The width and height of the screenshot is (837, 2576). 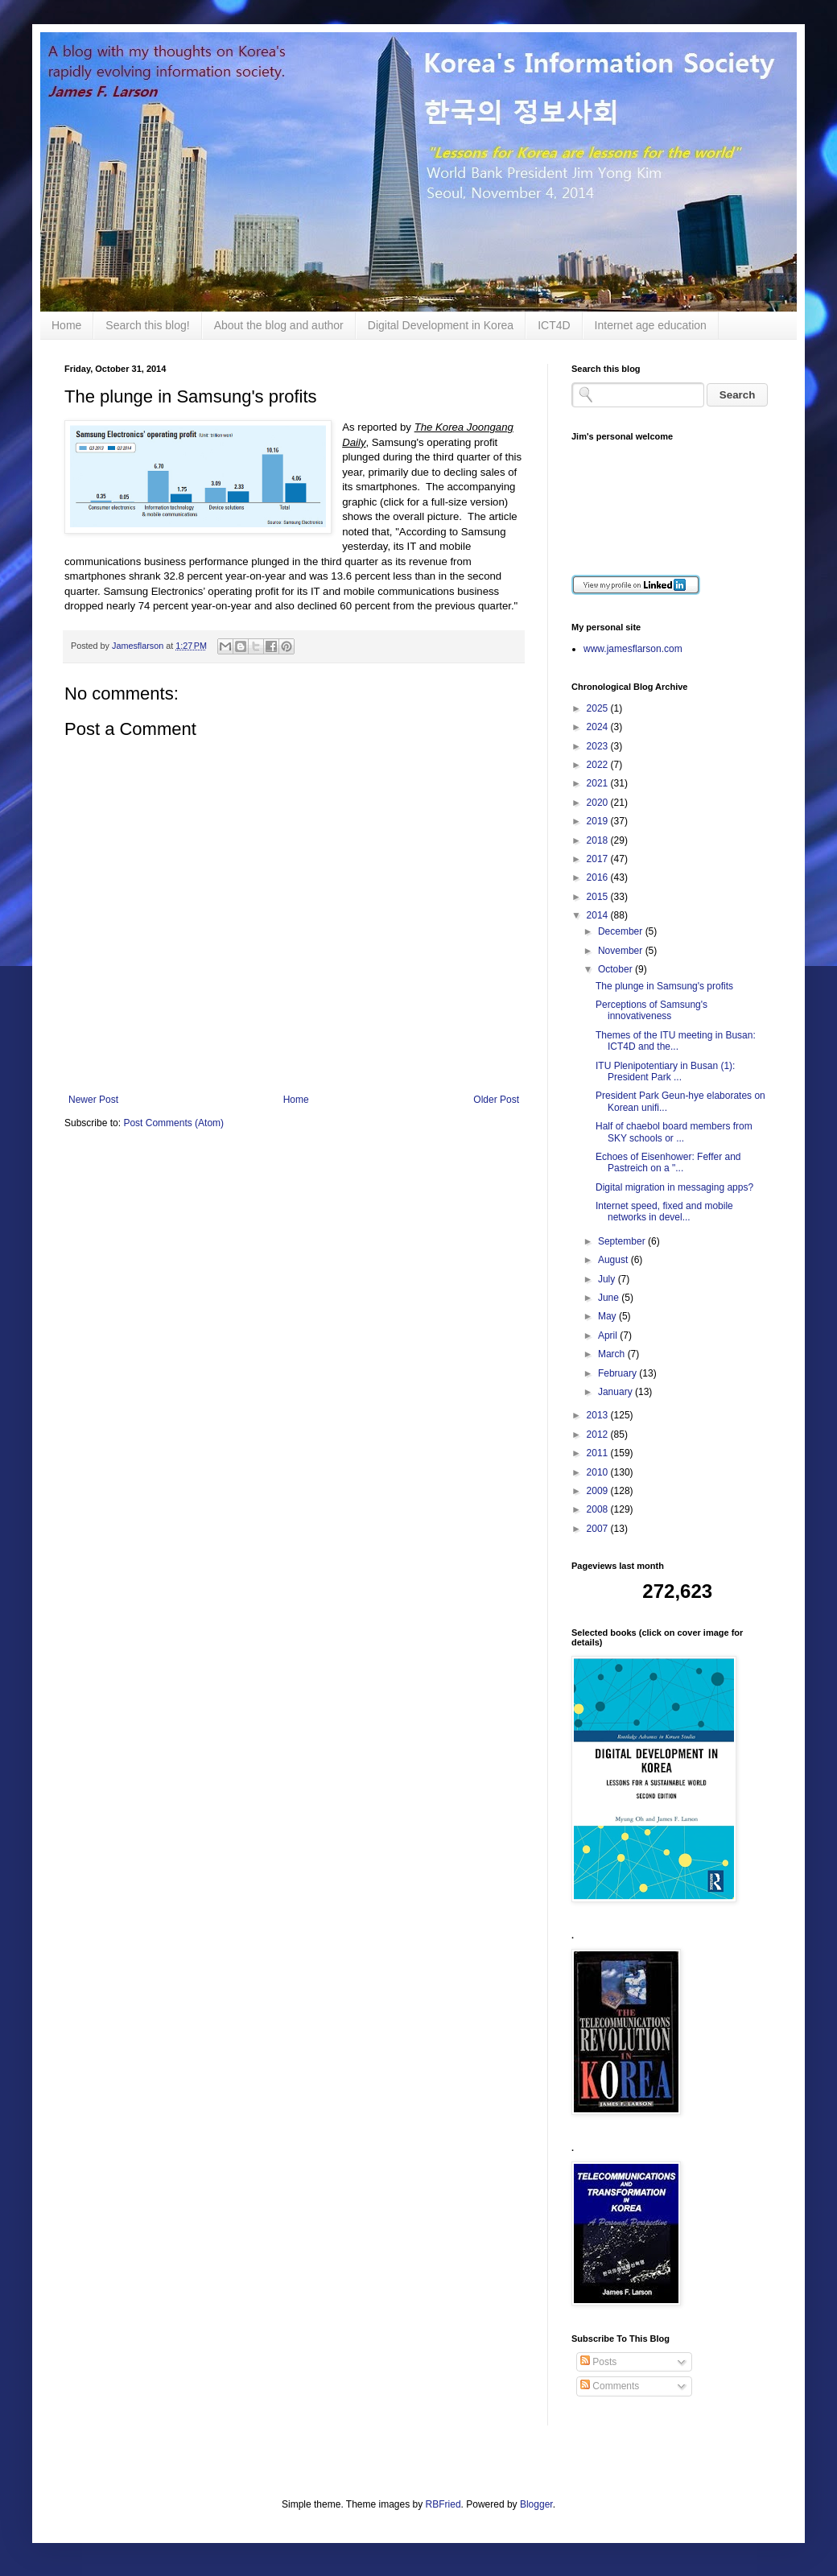 What do you see at coordinates (674, 1132) in the screenshot?
I see `Half of chaebol board members from SKY schools or ...` at bounding box center [674, 1132].